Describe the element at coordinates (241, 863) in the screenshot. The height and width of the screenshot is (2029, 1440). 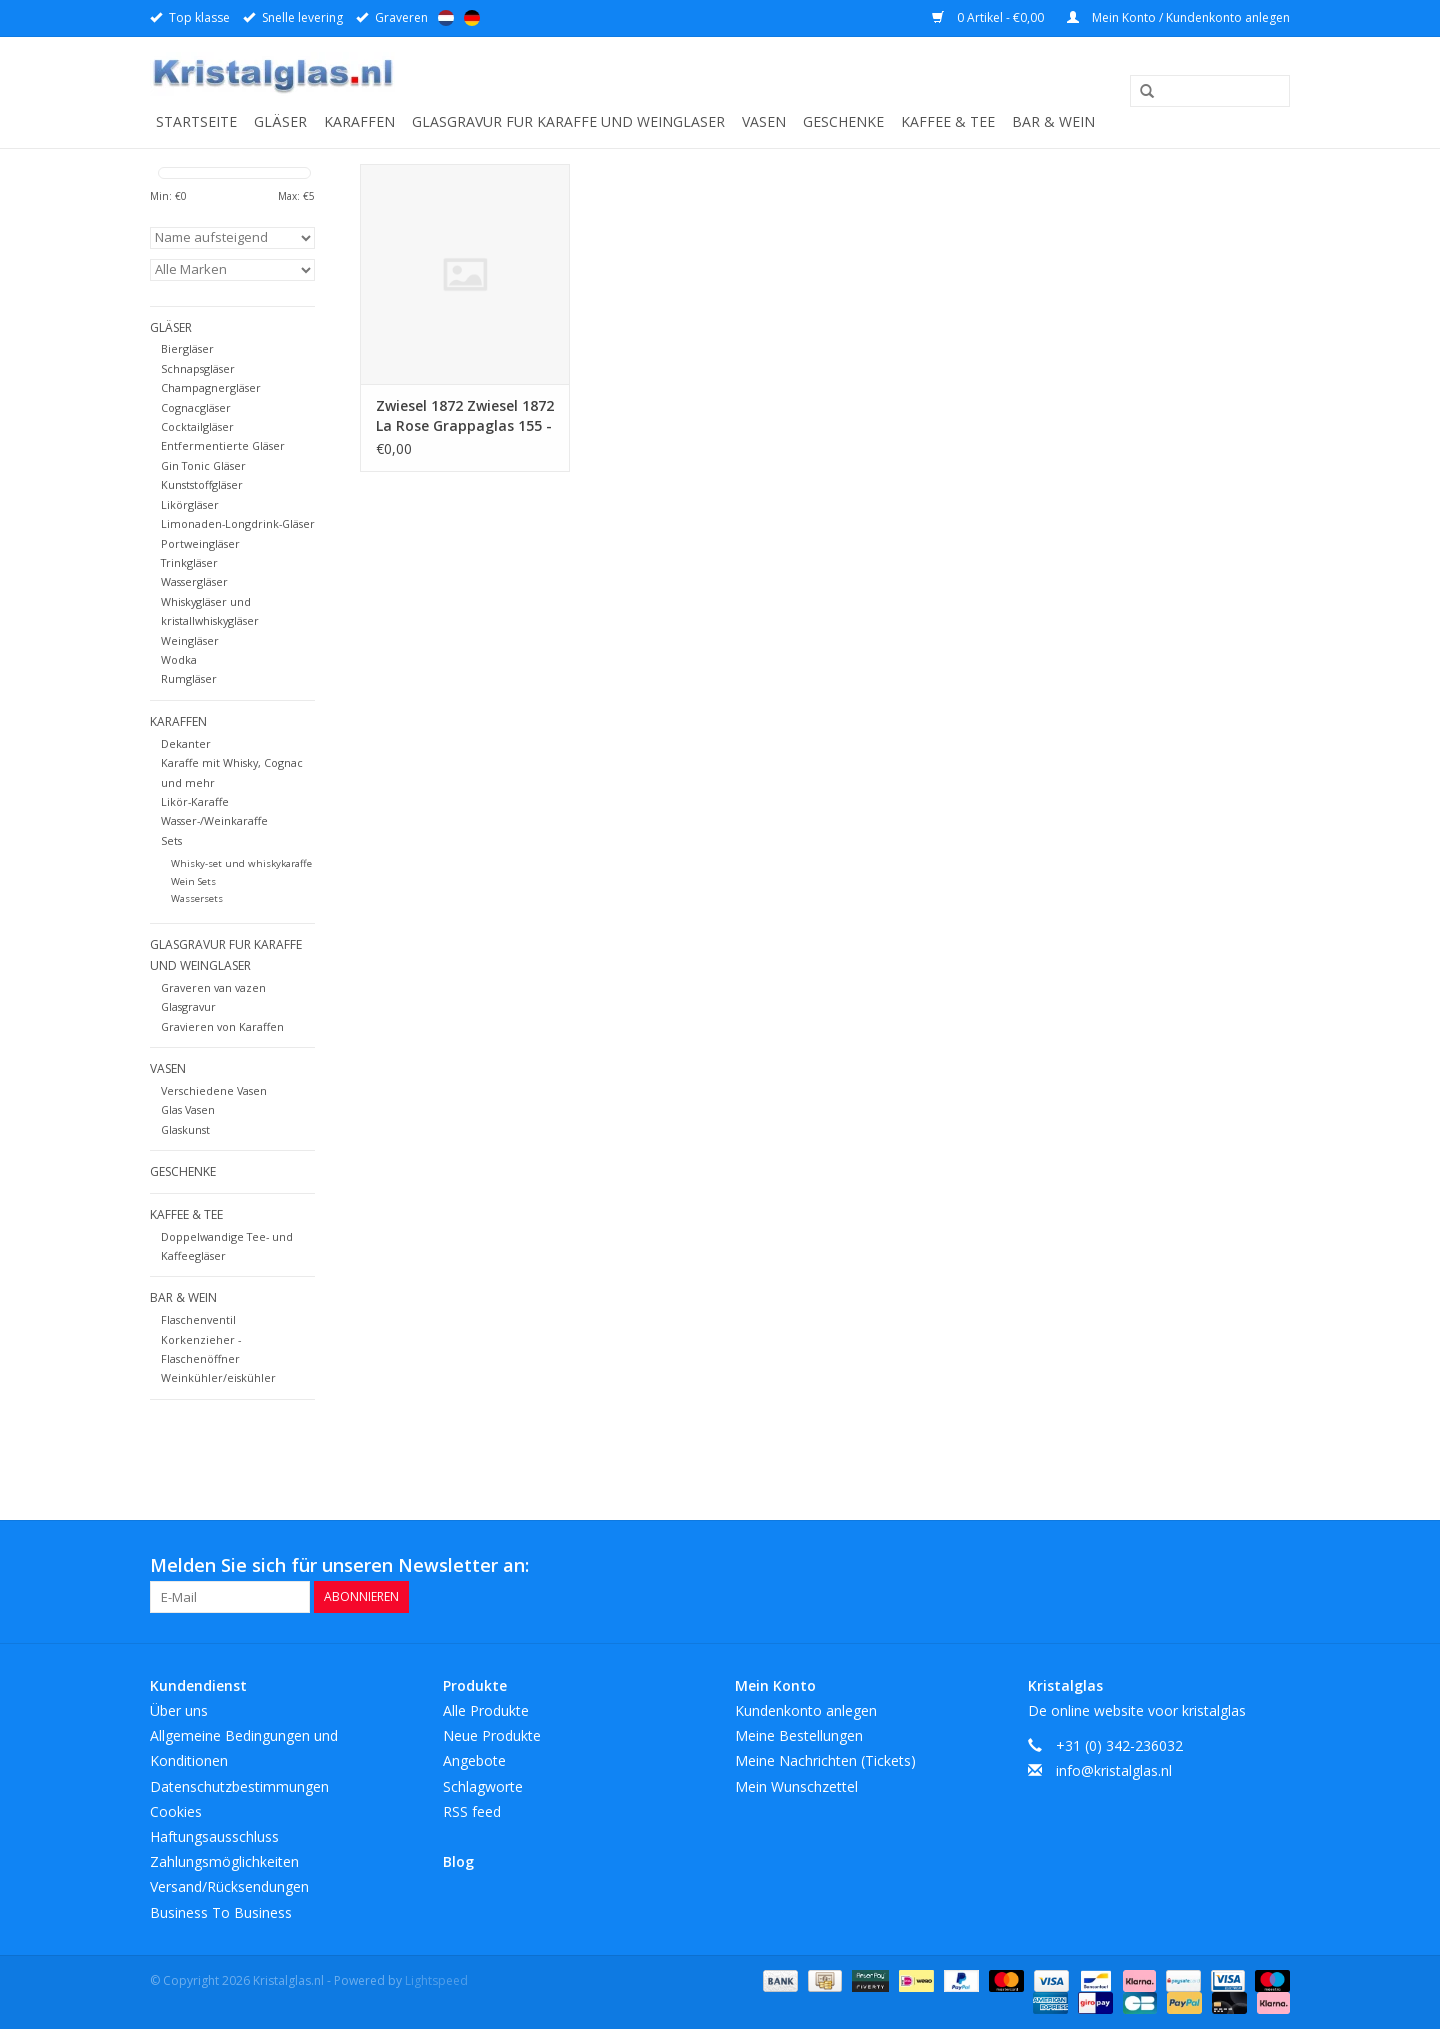
I see `Whisky-set und whiskykaraffe` at that location.